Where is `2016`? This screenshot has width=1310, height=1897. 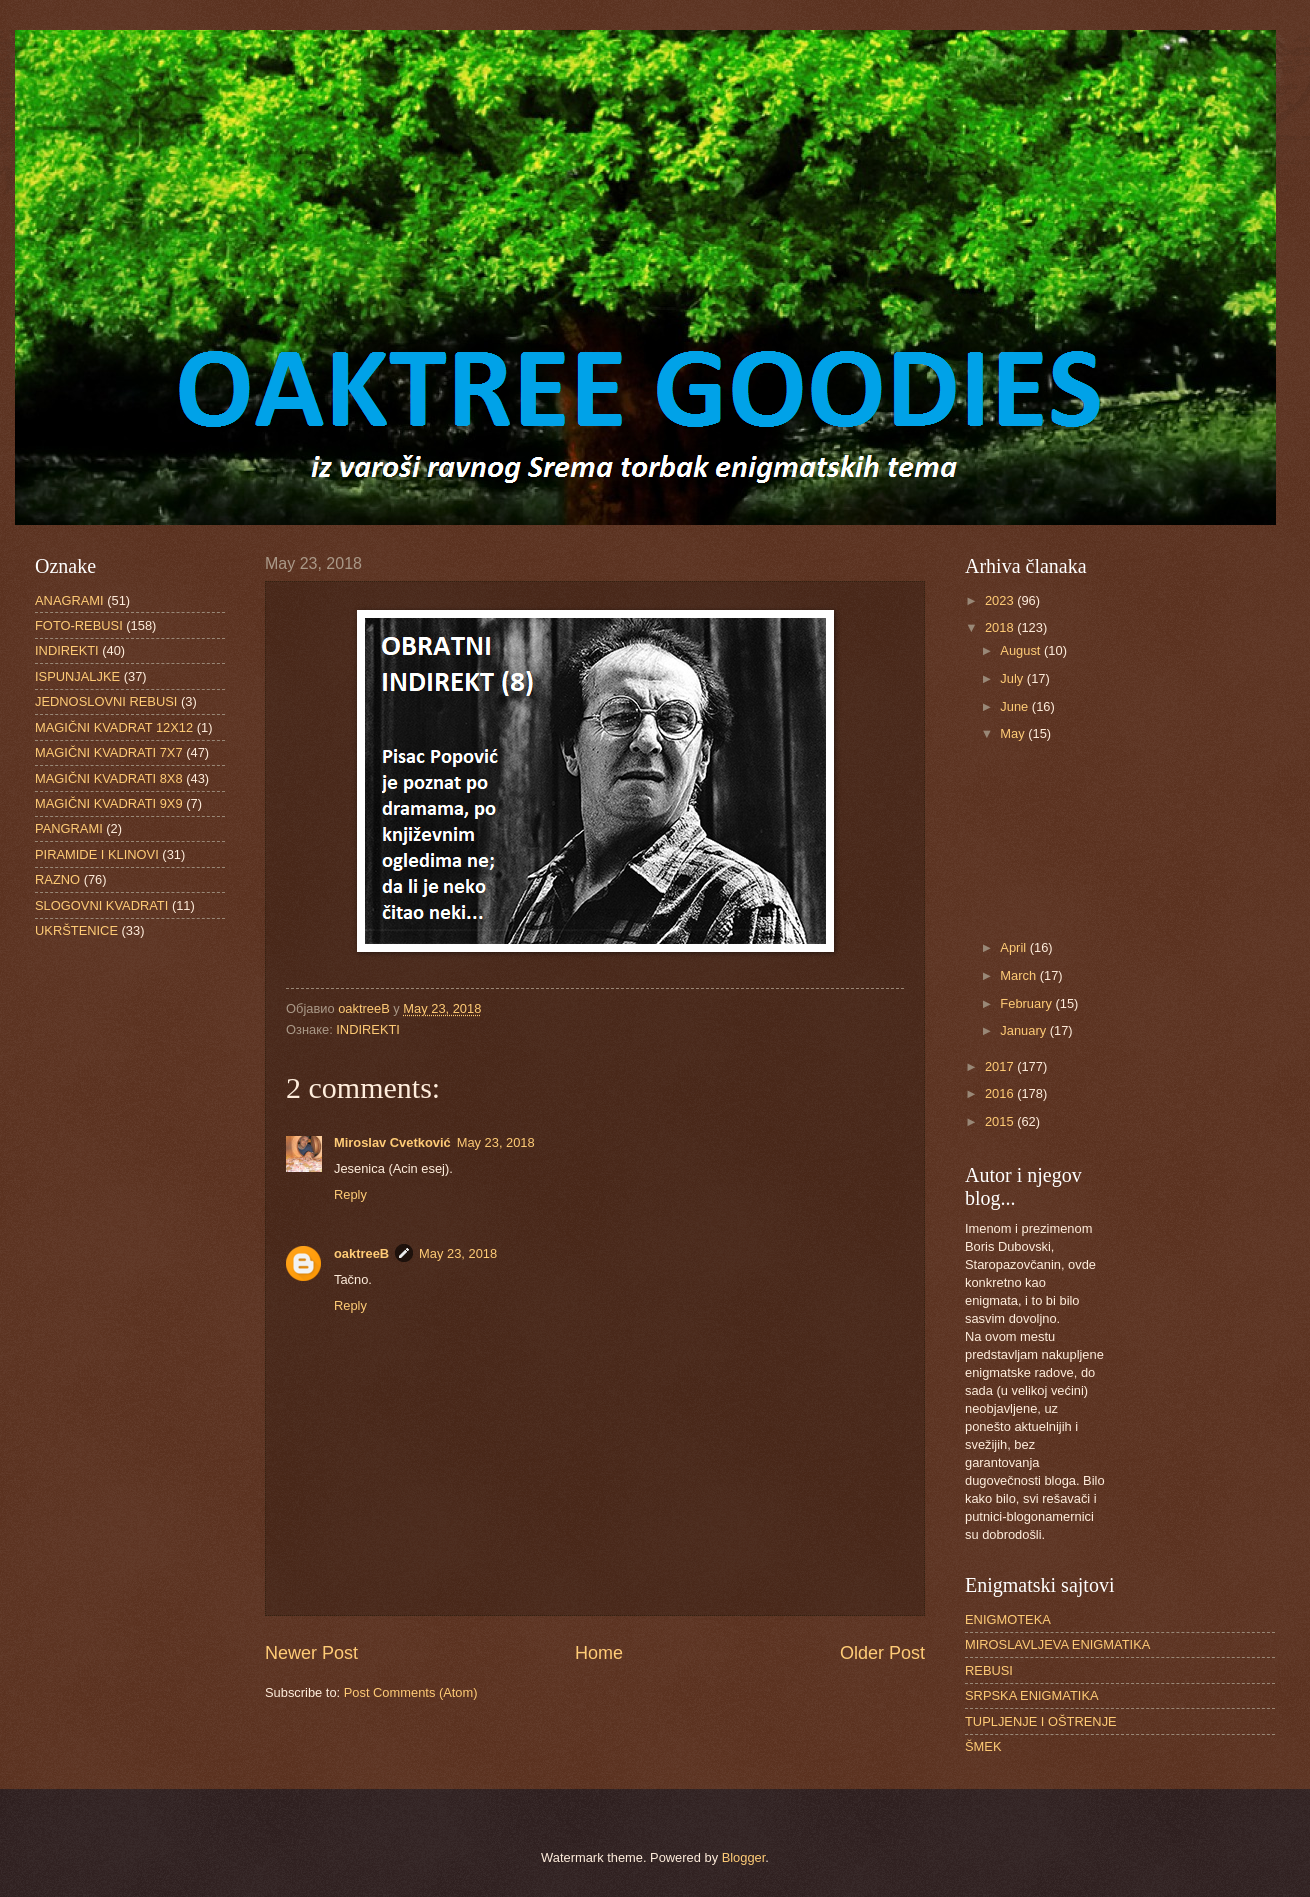
2016 is located at coordinates (1001, 1093).